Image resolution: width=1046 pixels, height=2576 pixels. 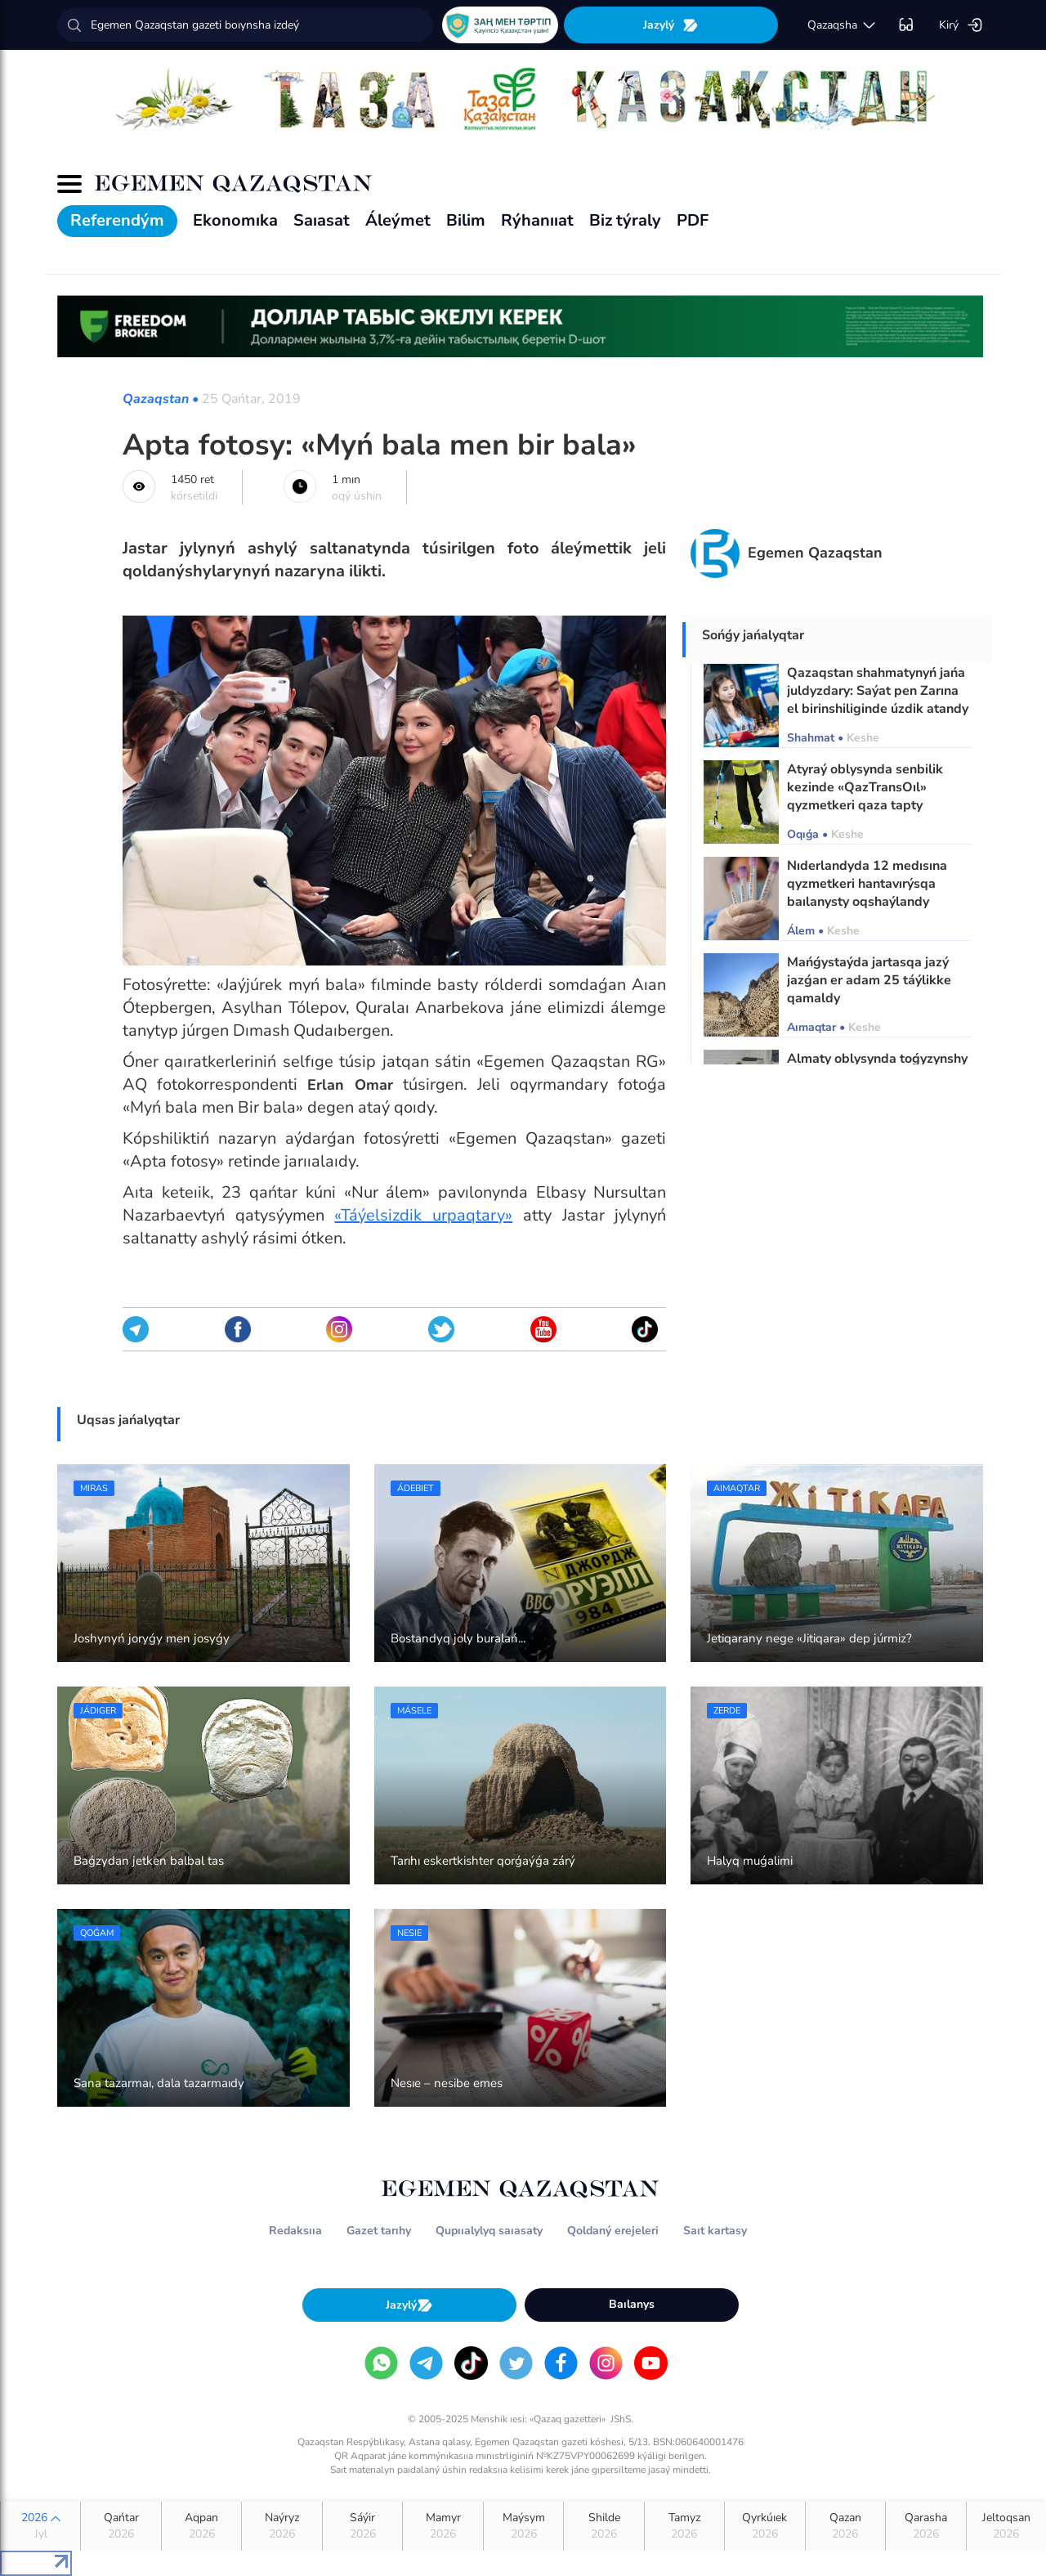 What do you see at coordinates (671, 25) in the screenshot?
I see `Jazylý` at bounding box center [671, 25].